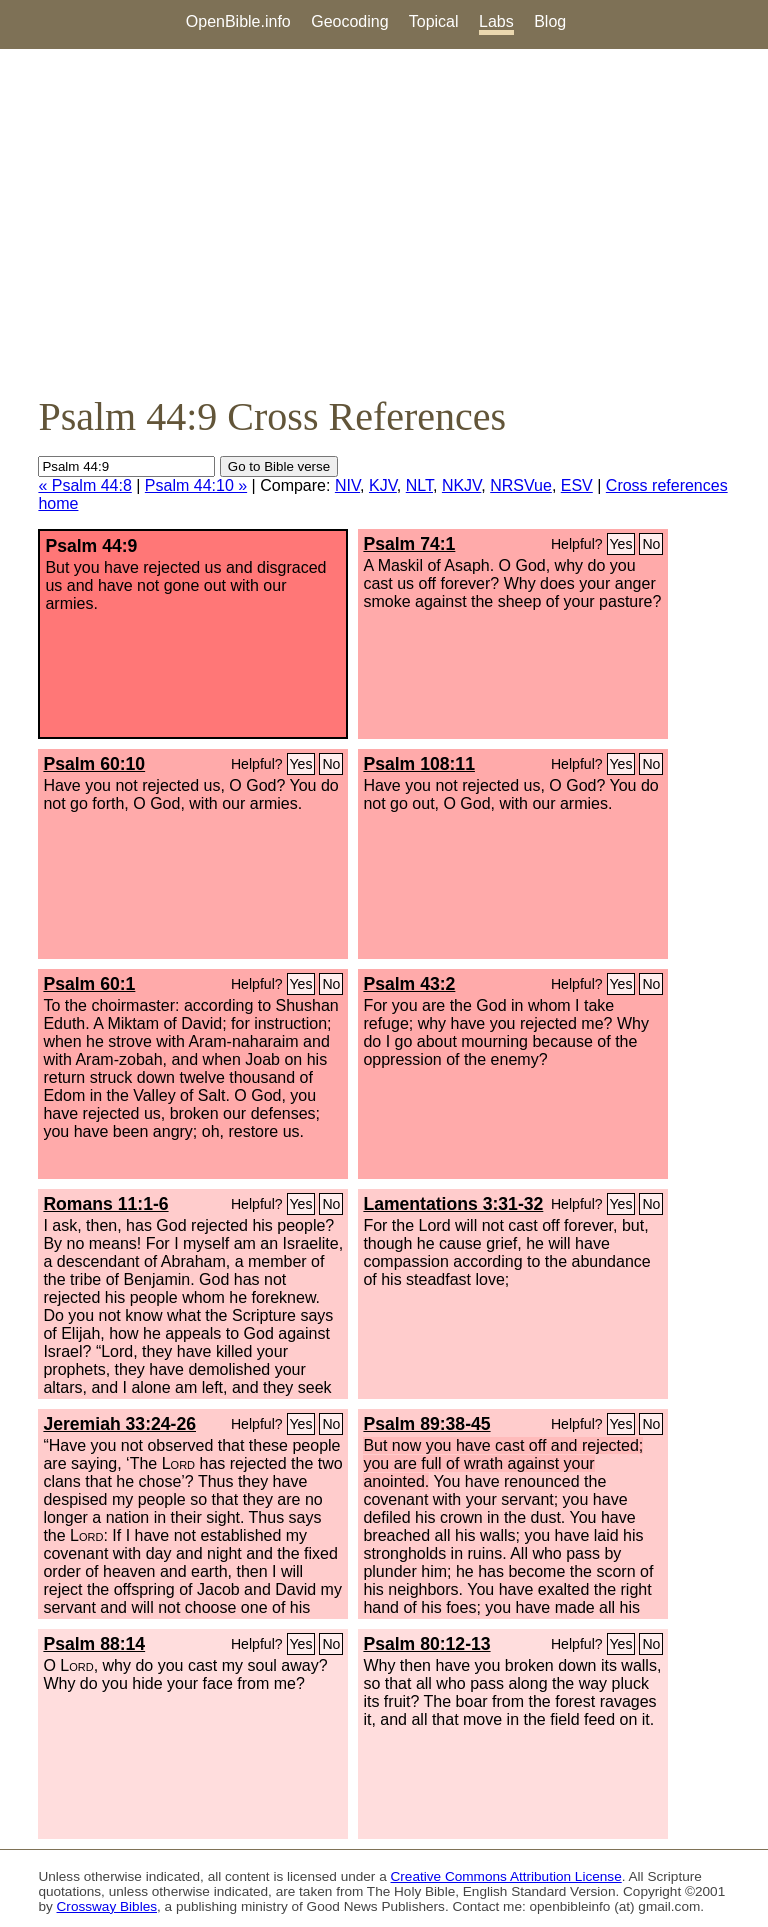 The height and width of the screenshot is (1927, 768). Describe the element at coordinates (384, 221) in the screenshot. I see `[Advertisement]` at that location.